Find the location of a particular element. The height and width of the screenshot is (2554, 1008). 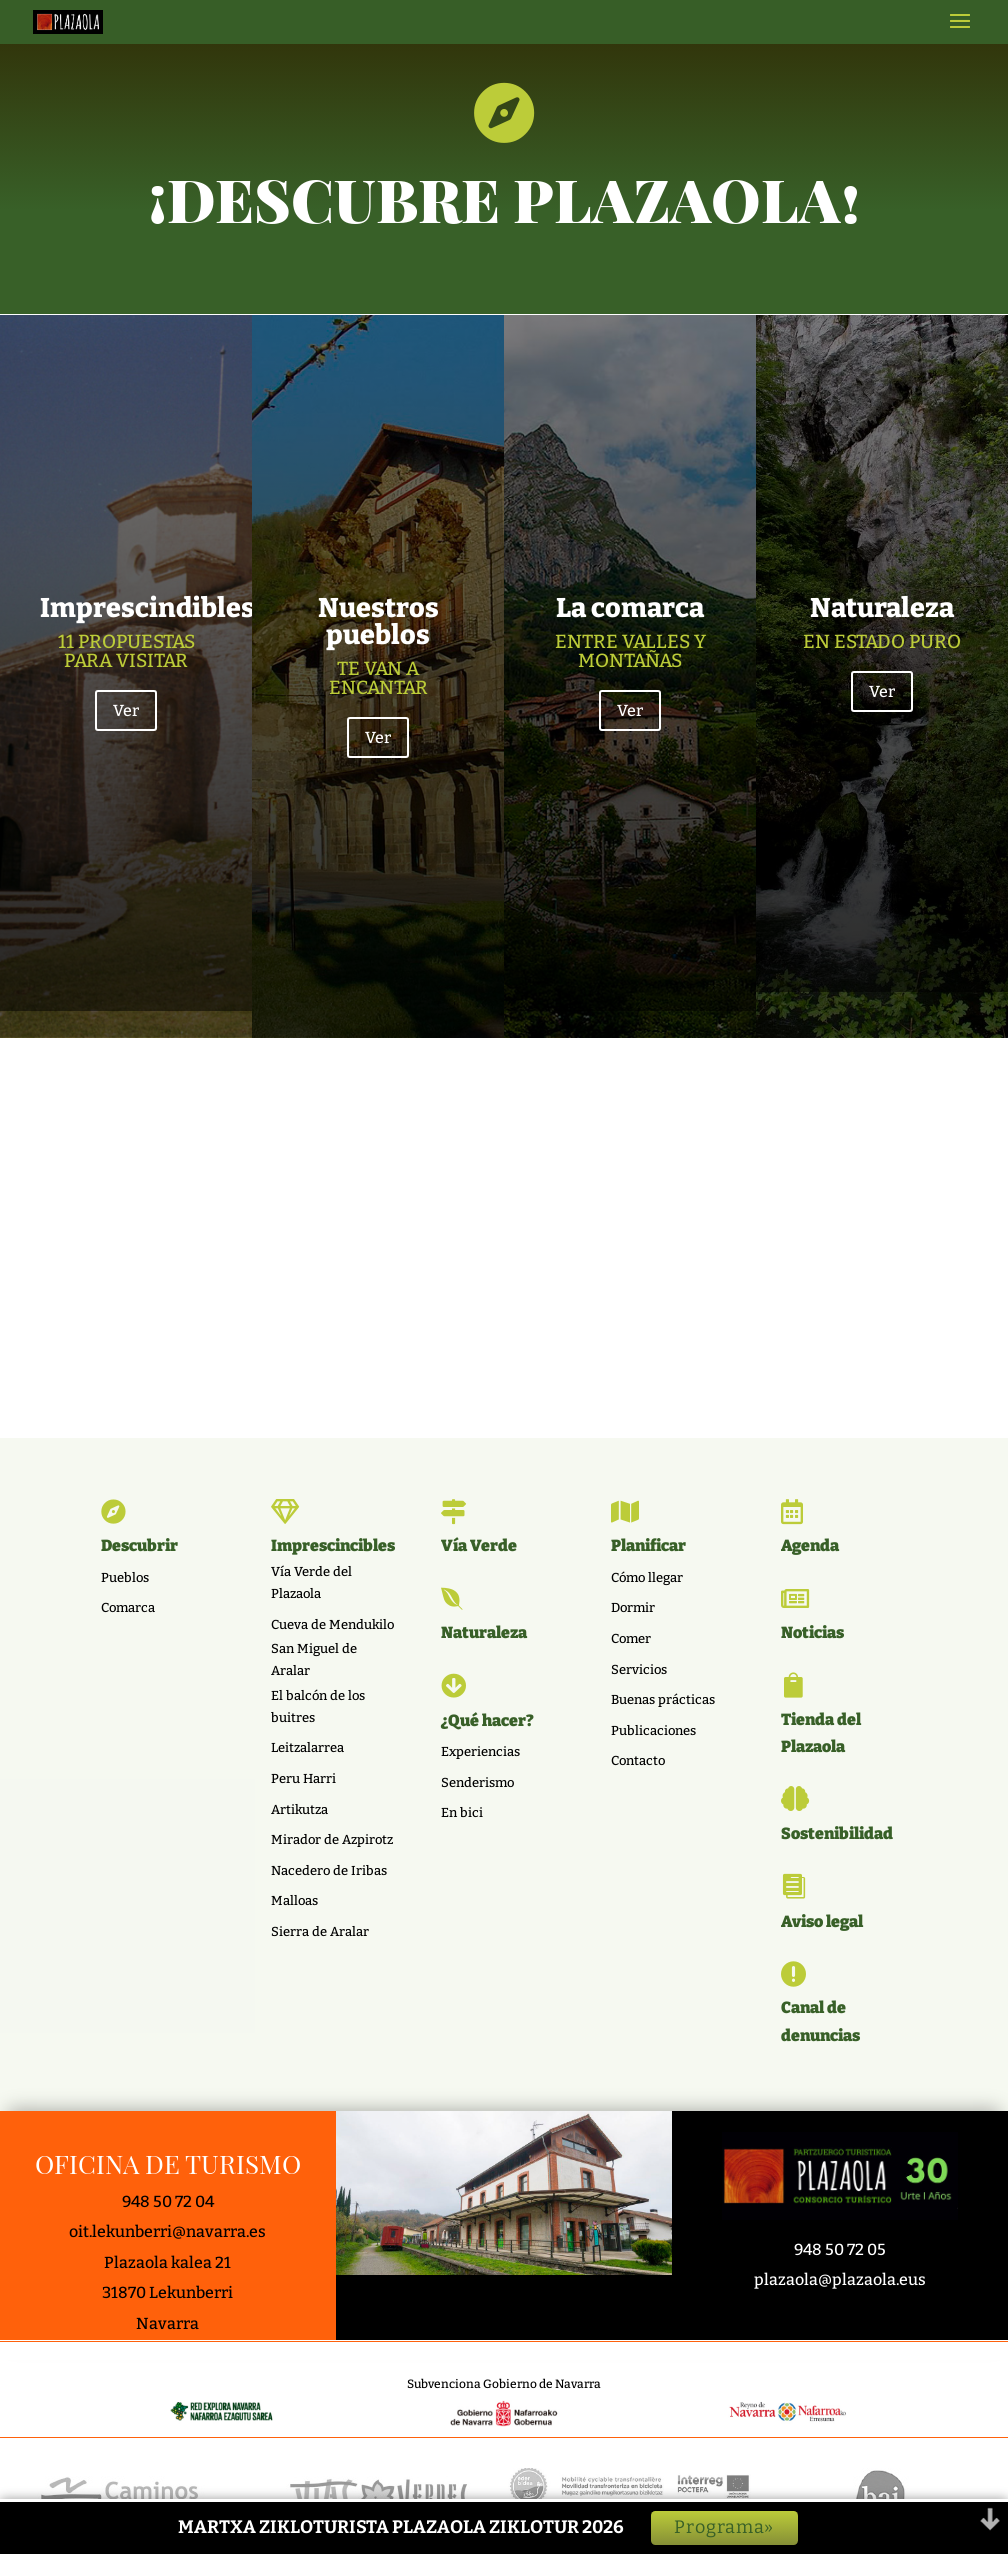

Mirador de Azpirotz is located at coordinates (332, 1839).